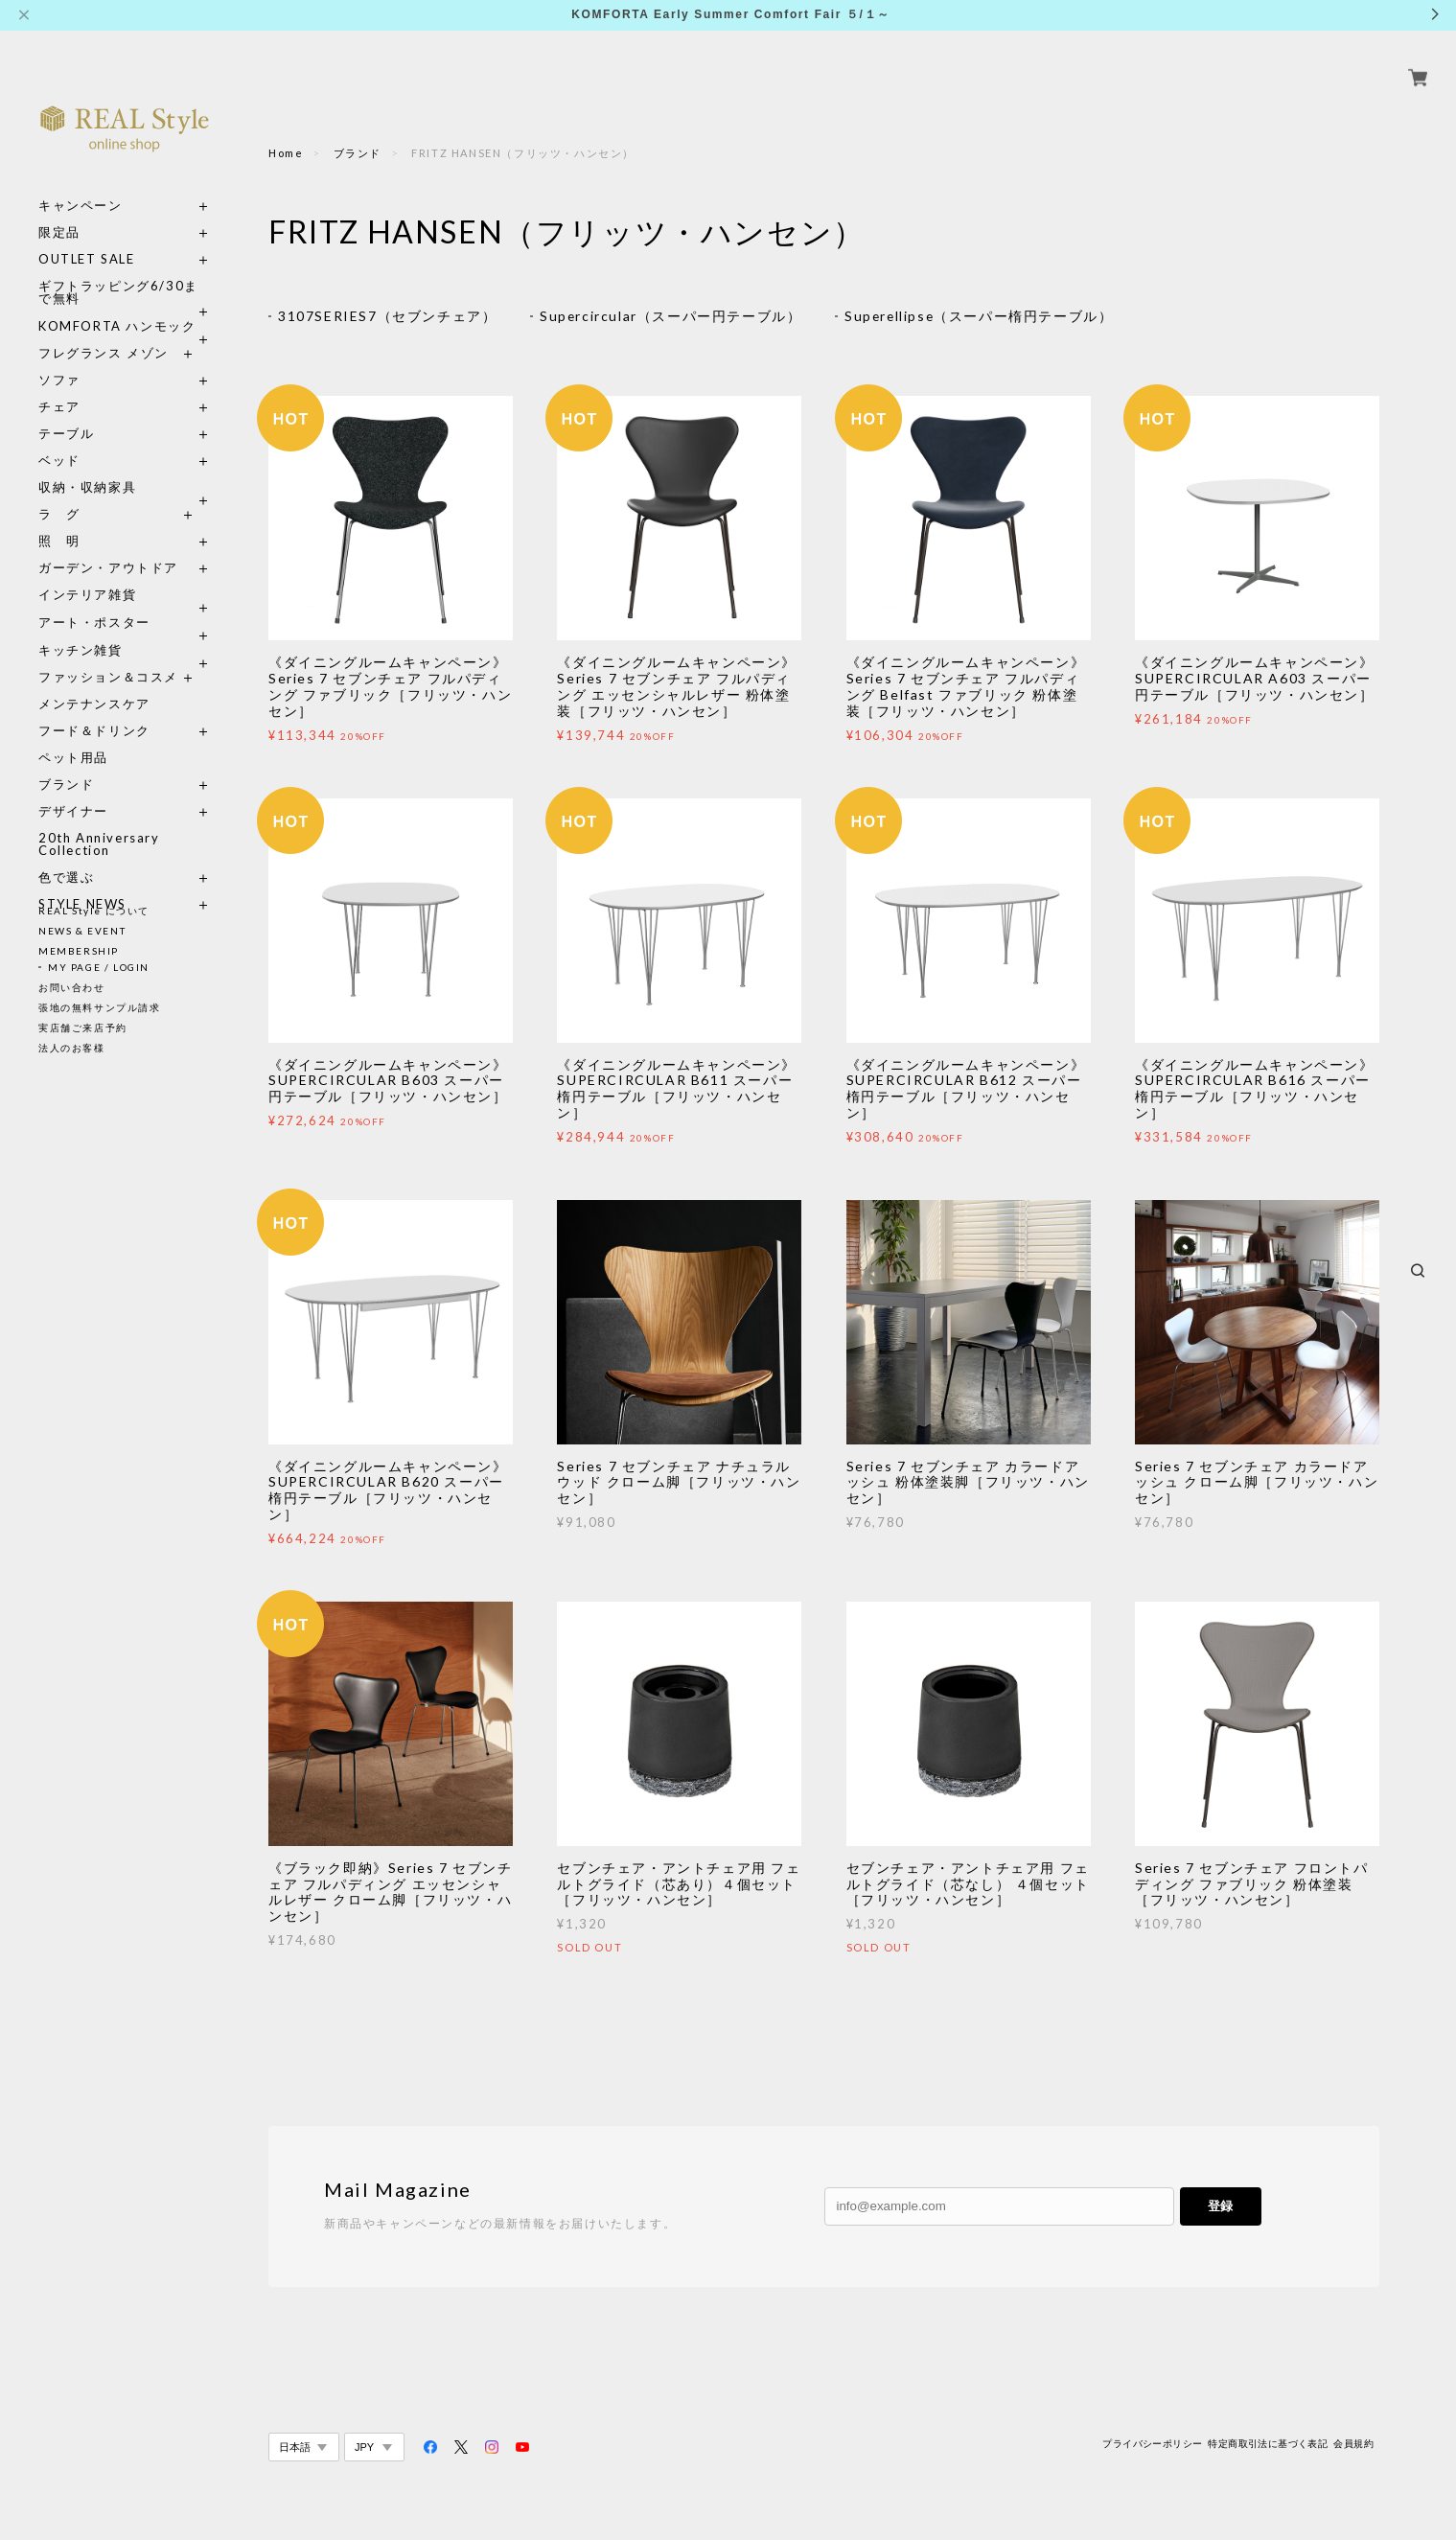 The width and height of the screenshot is (1456, 2540). Describe the element at coordinates (387, 316) in the screenshot. I see `3107SERIES7（セブンチェア）` at that location.